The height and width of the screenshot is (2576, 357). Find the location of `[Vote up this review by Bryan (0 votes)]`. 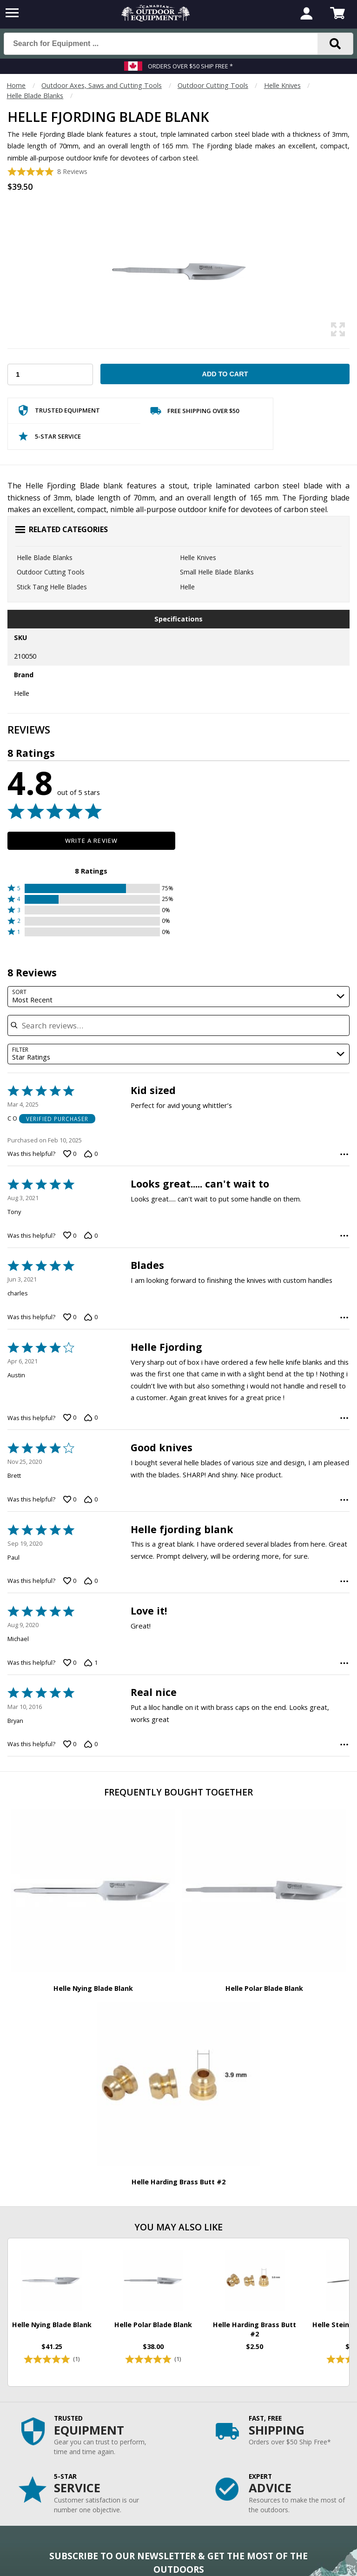

[Vote up this review by Bryan (0 votes)] is located at coordinates (69, 1744).